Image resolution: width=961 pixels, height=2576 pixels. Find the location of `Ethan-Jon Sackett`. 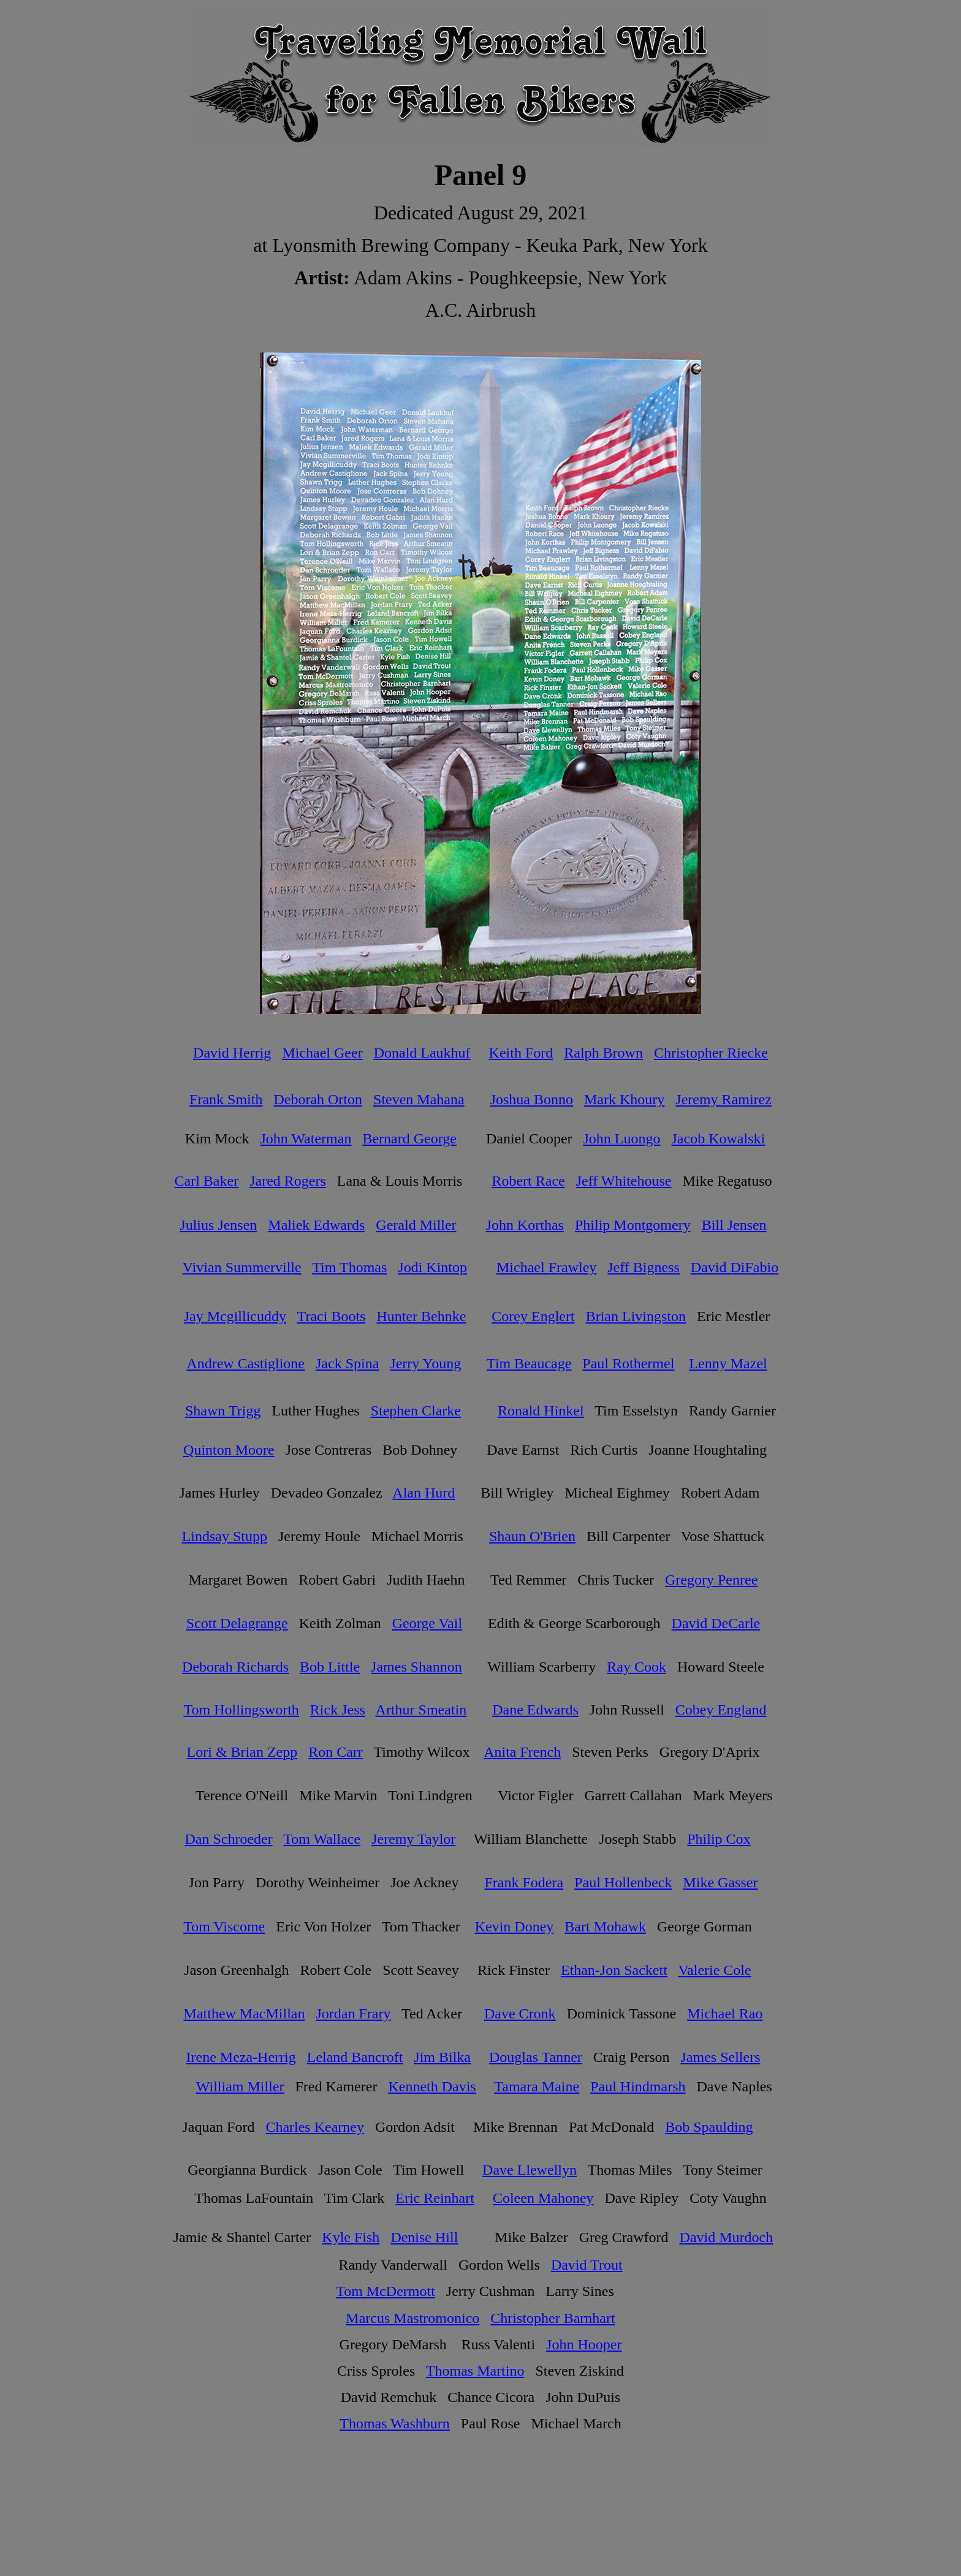

Ethan-Jon Sackett is located at coordinates (614, 1970).